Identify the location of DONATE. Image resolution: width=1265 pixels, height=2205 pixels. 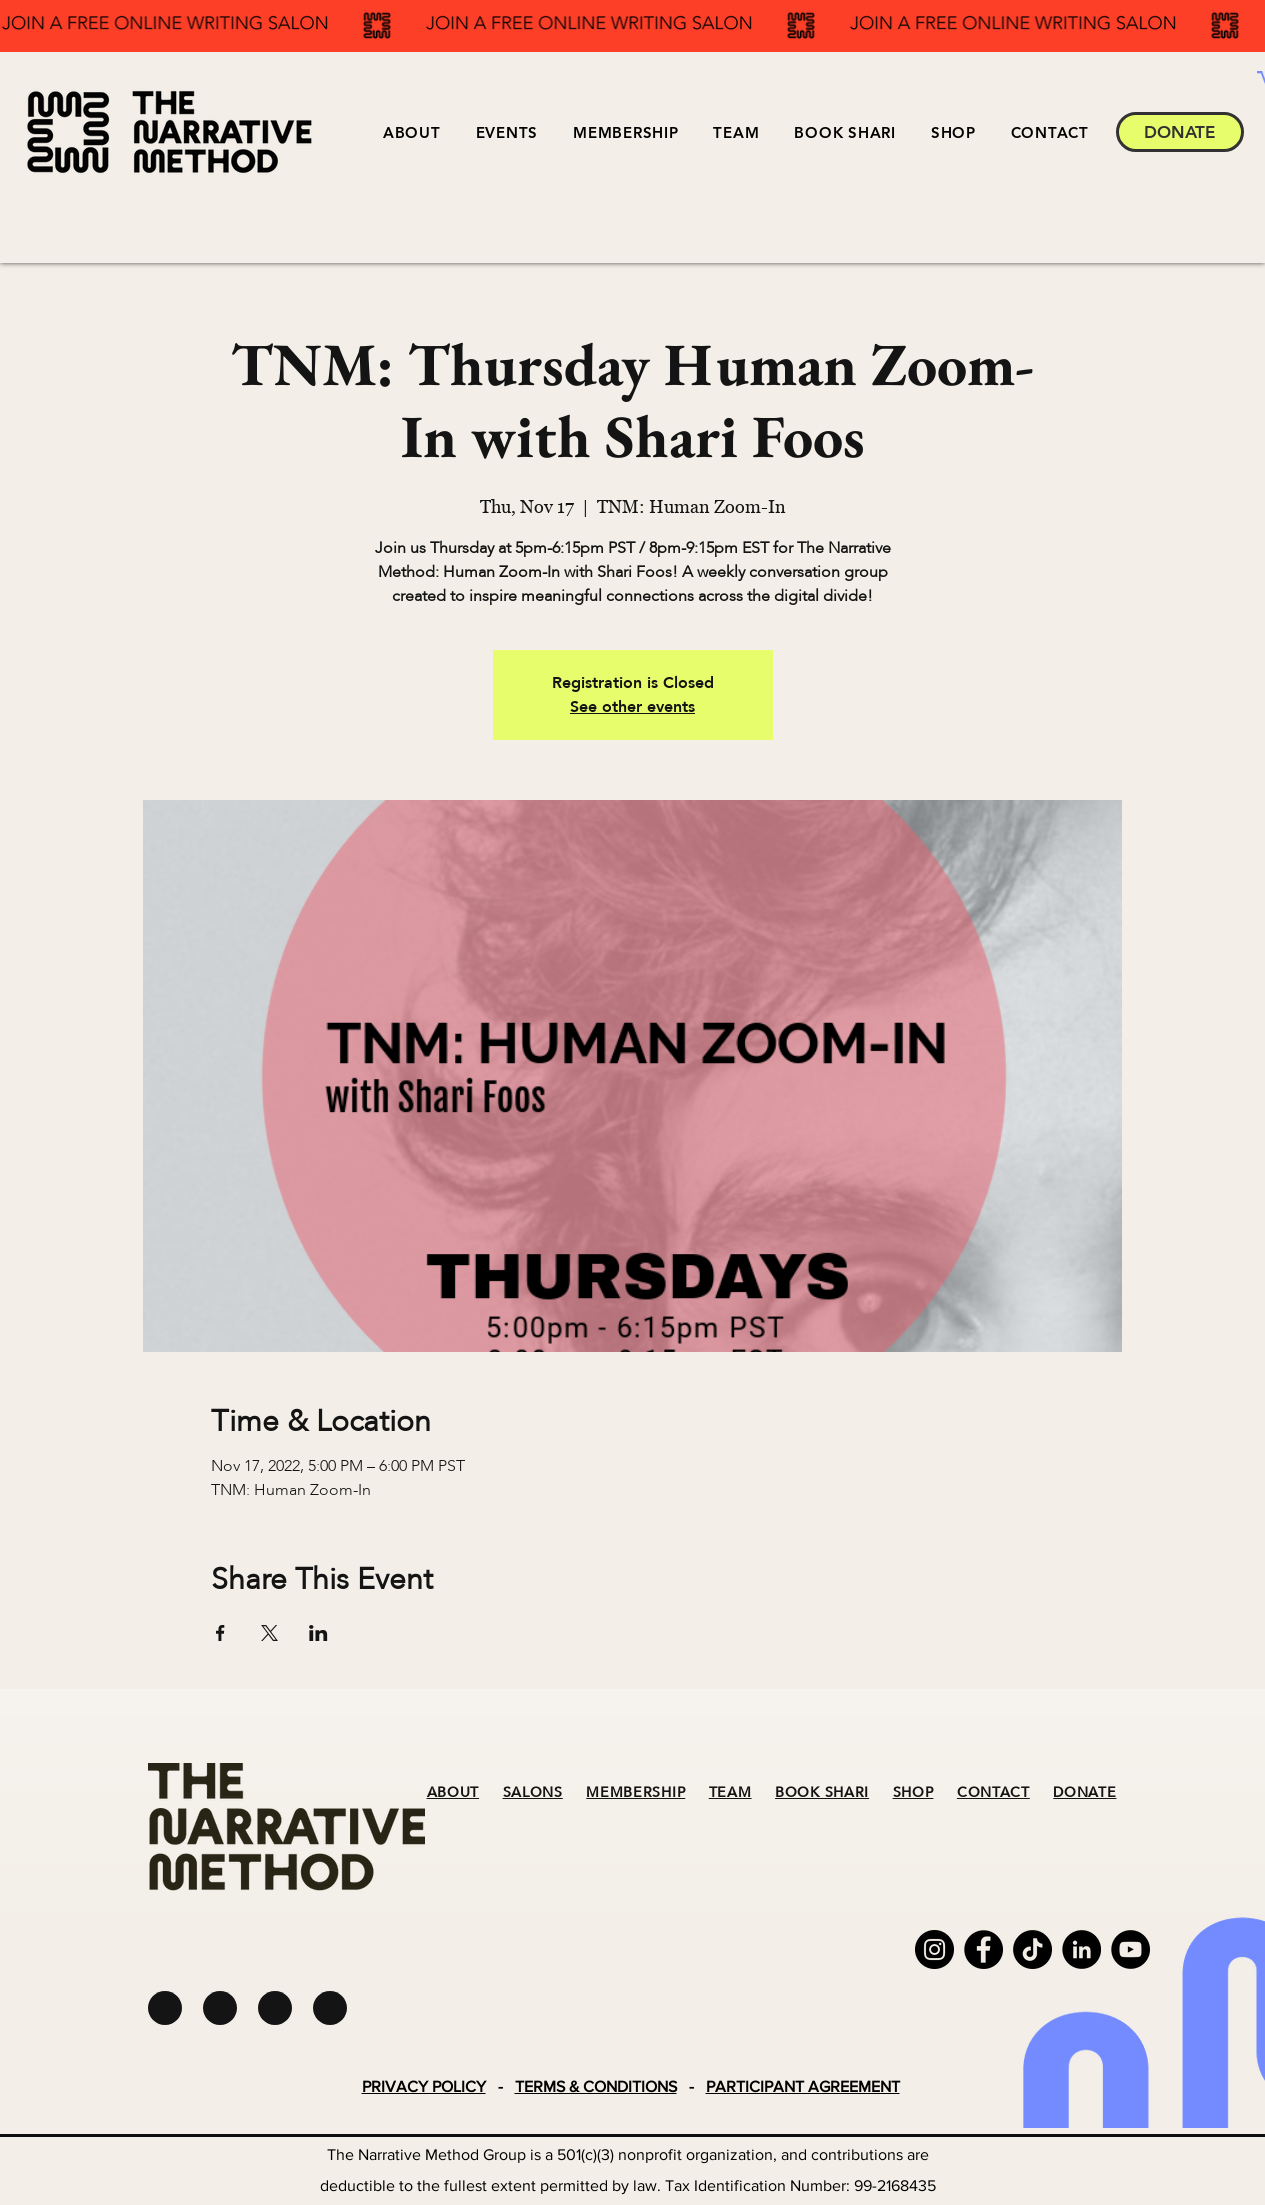
(1084, 1792).